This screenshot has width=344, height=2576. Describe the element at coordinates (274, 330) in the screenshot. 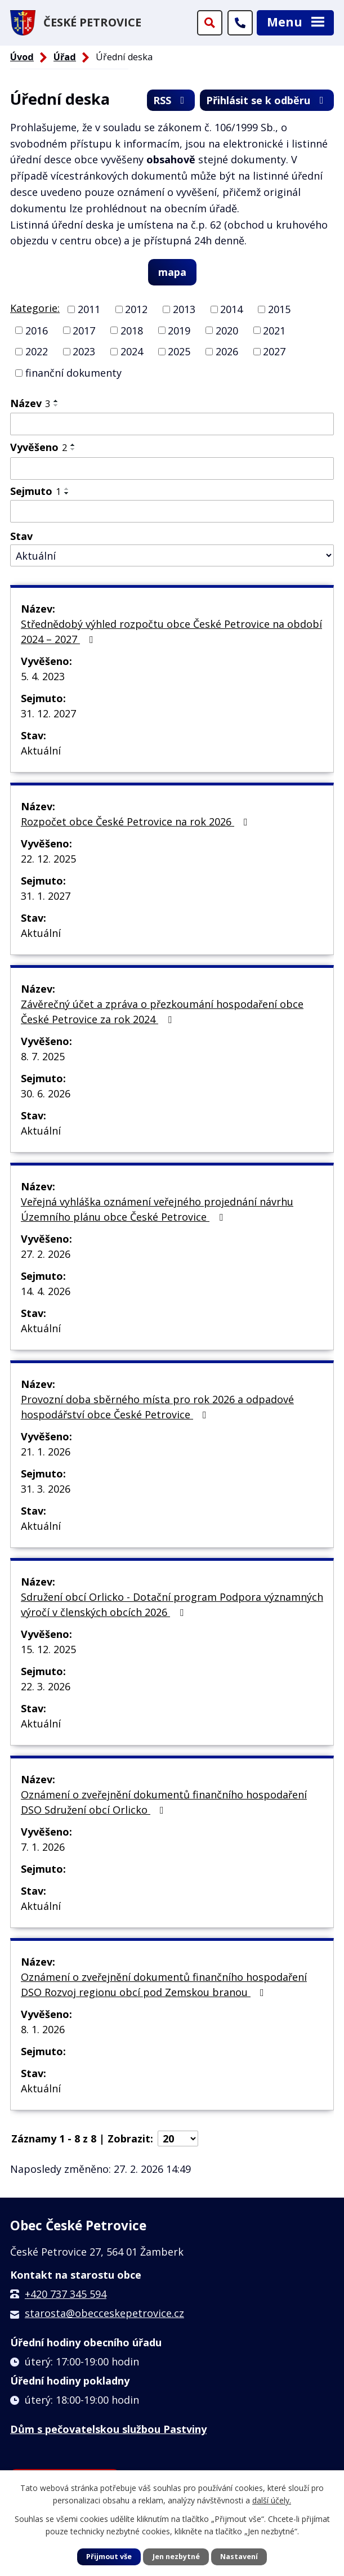

I see `2021` at that location.